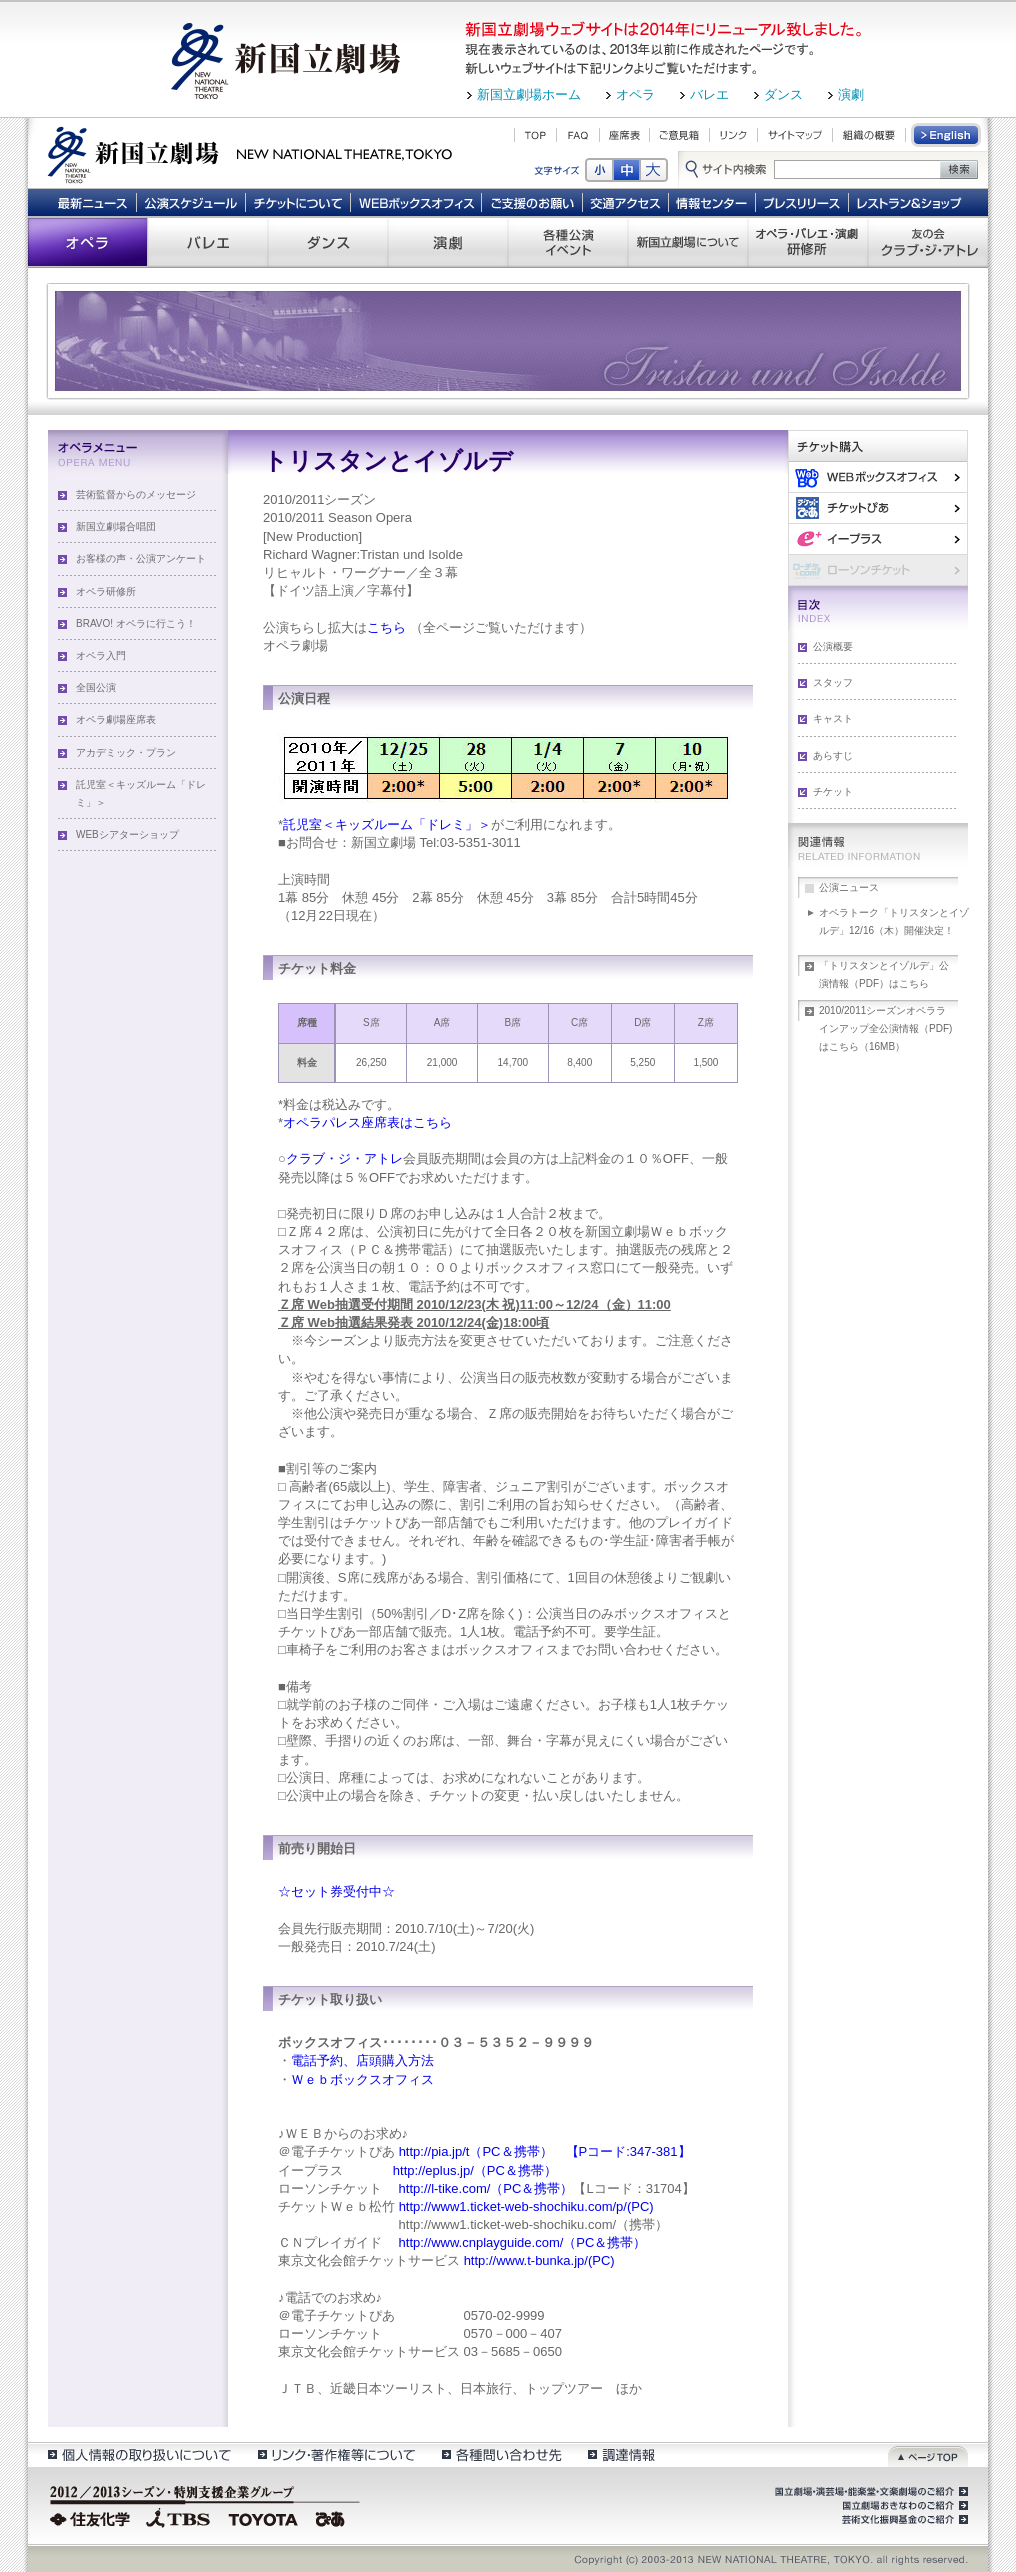 Image resolution: width=1016 pixels, height=2572 pixels. What do you see at coordinates (947, 135) in the screenshot?
I see `English` at bounding box center [947, 135].